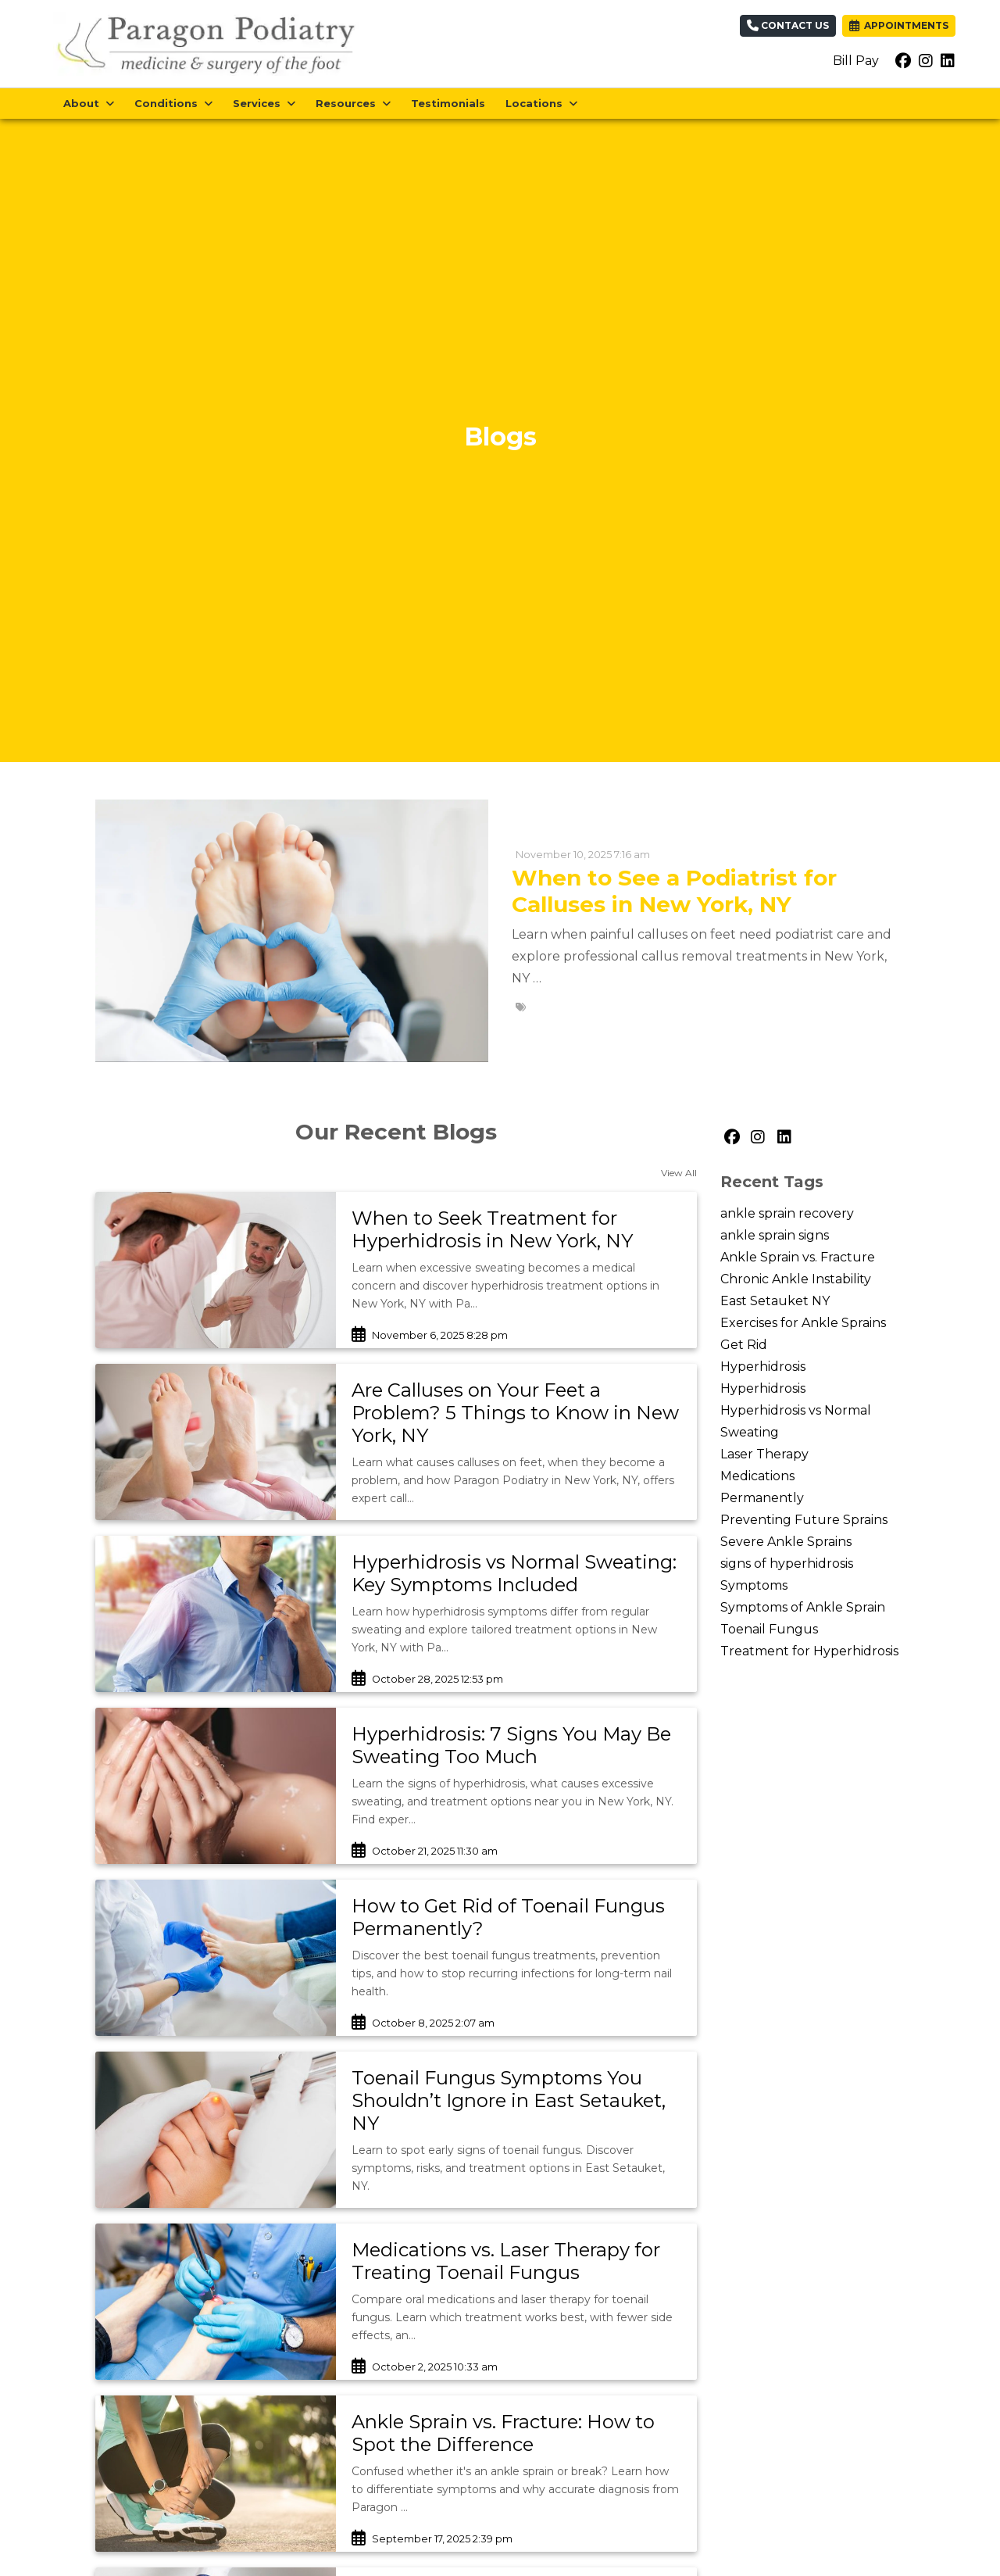 This screenshot has width=1000, height=2576. Describe the element at coordinates (804, 1519) in the screenshot. I see `Preventing Future Sprains` at that location.